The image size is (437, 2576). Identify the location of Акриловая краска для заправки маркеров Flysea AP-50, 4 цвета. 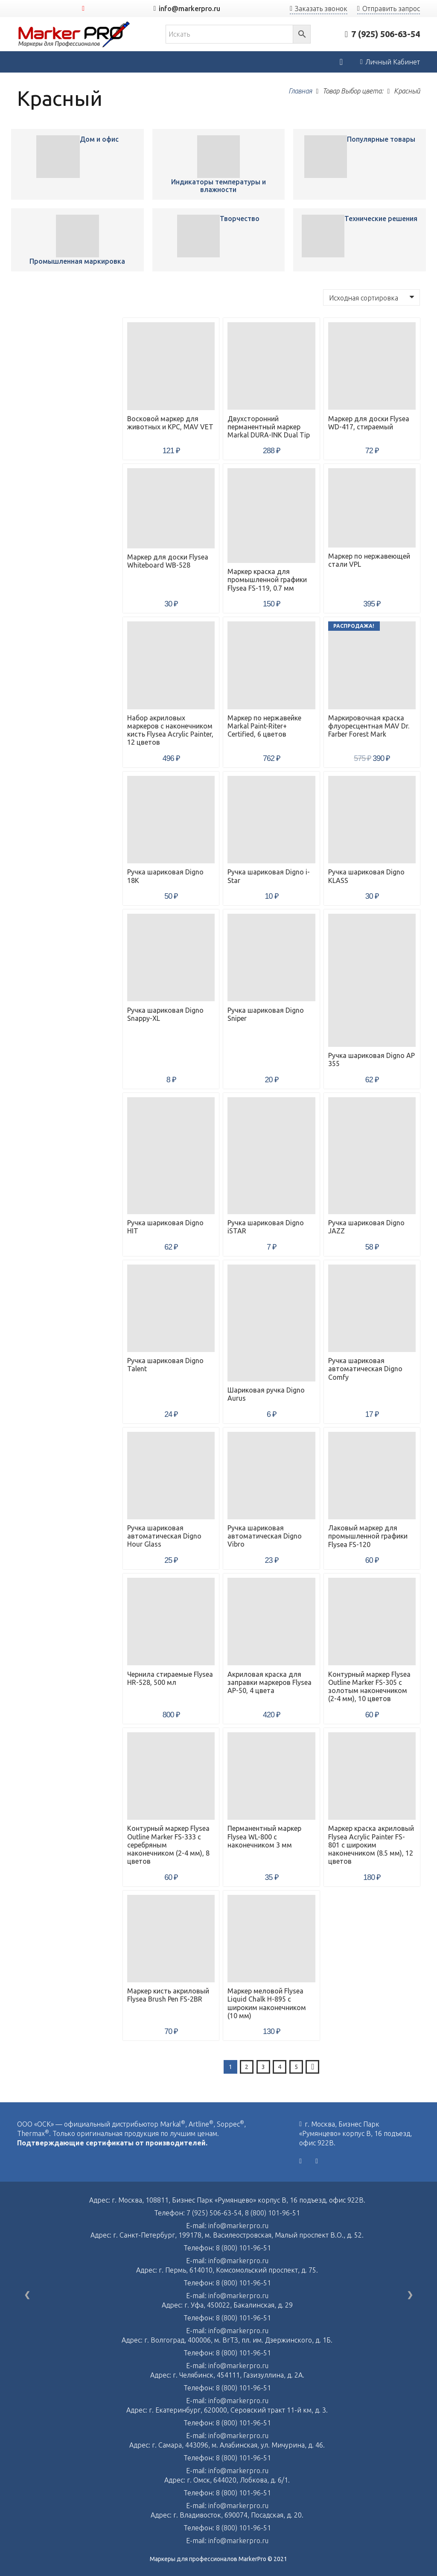
(269, 1682).